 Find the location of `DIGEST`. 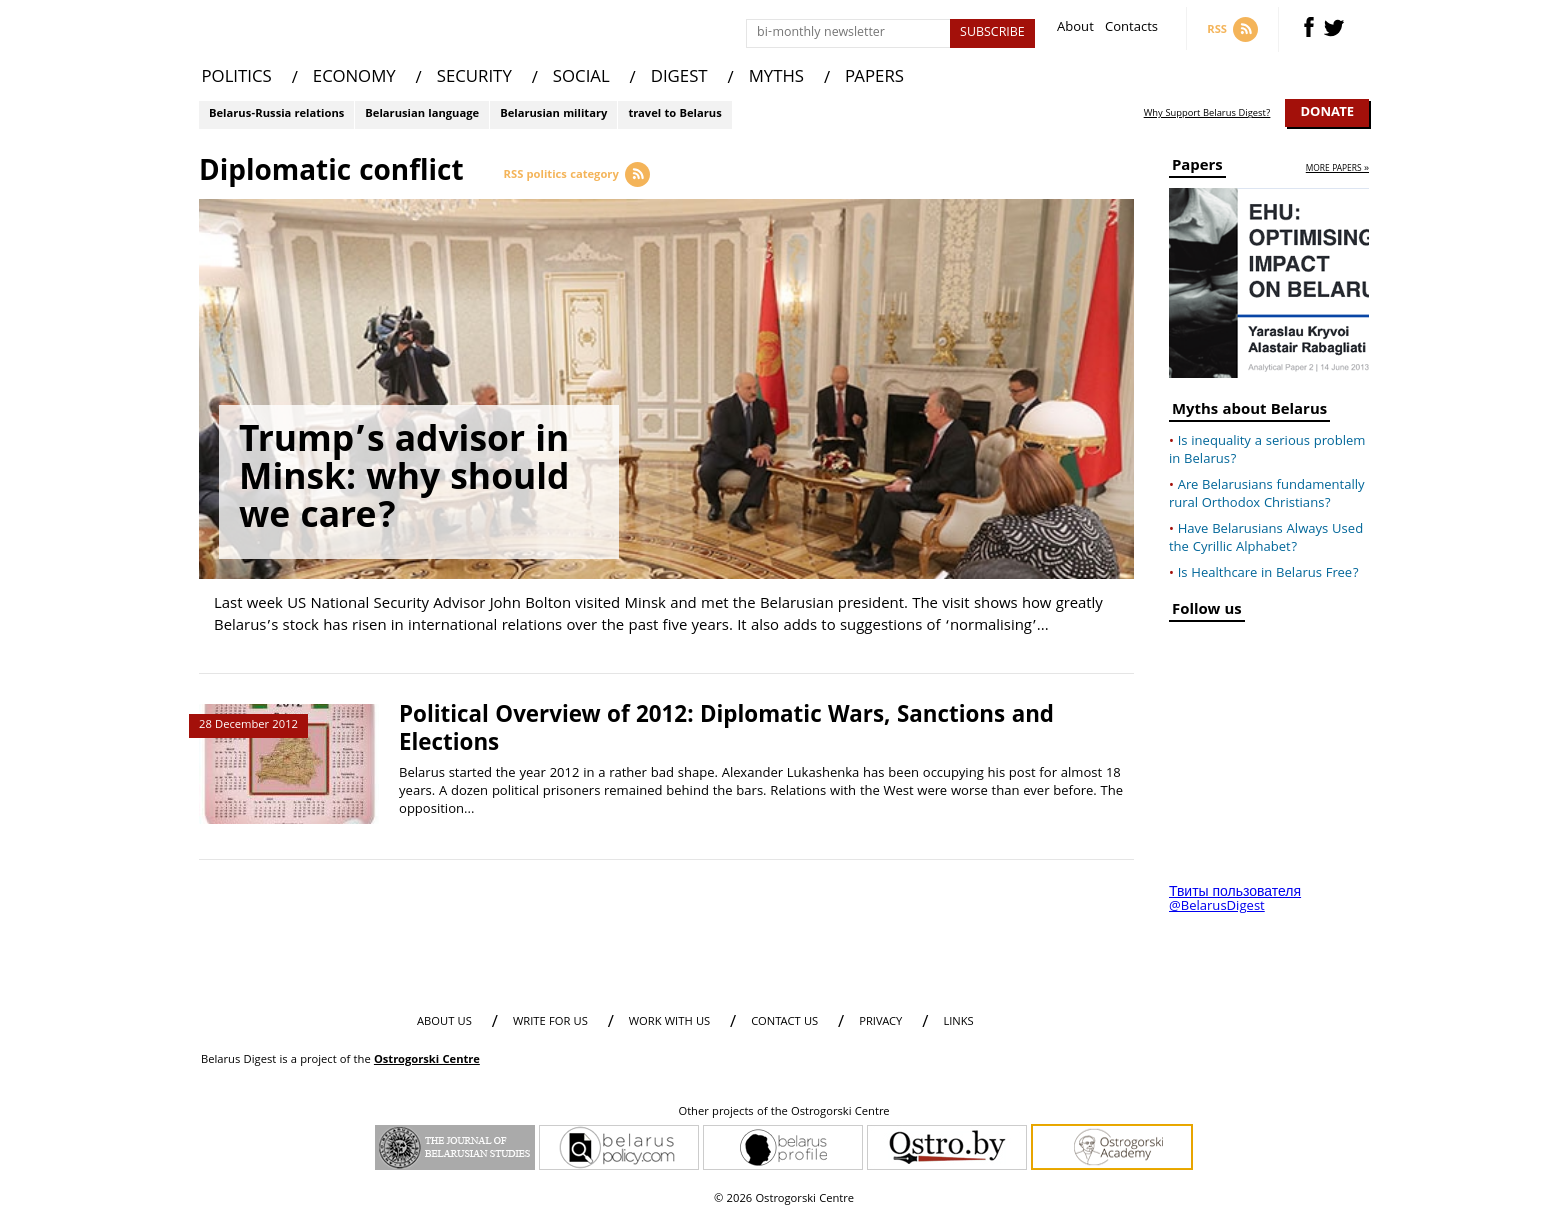

DIGEST is located at coordinates (679, 78).